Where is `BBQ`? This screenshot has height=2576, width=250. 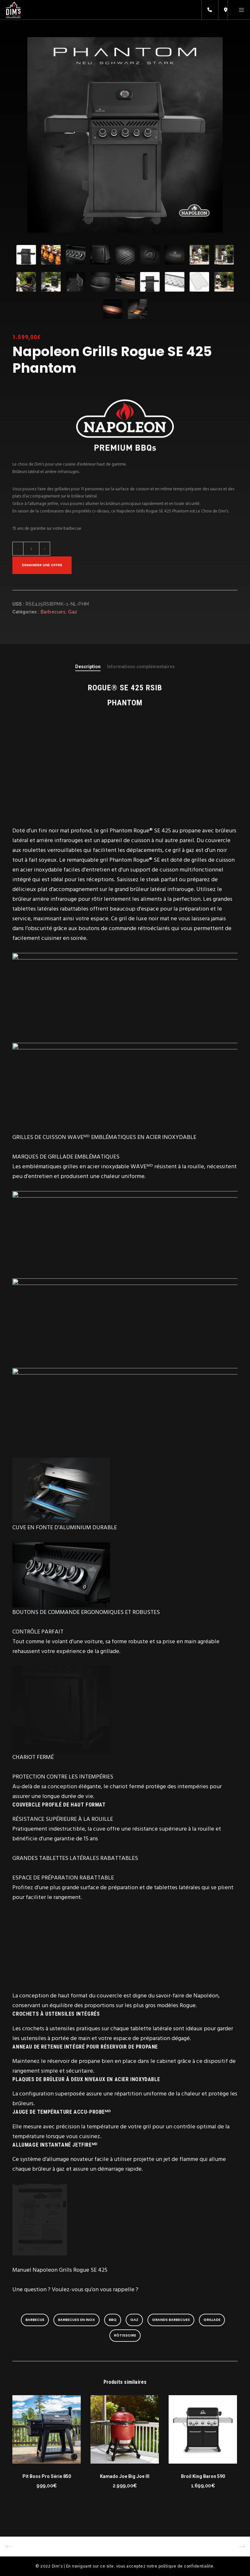
BBQ is located at coordinates (113, 2319).